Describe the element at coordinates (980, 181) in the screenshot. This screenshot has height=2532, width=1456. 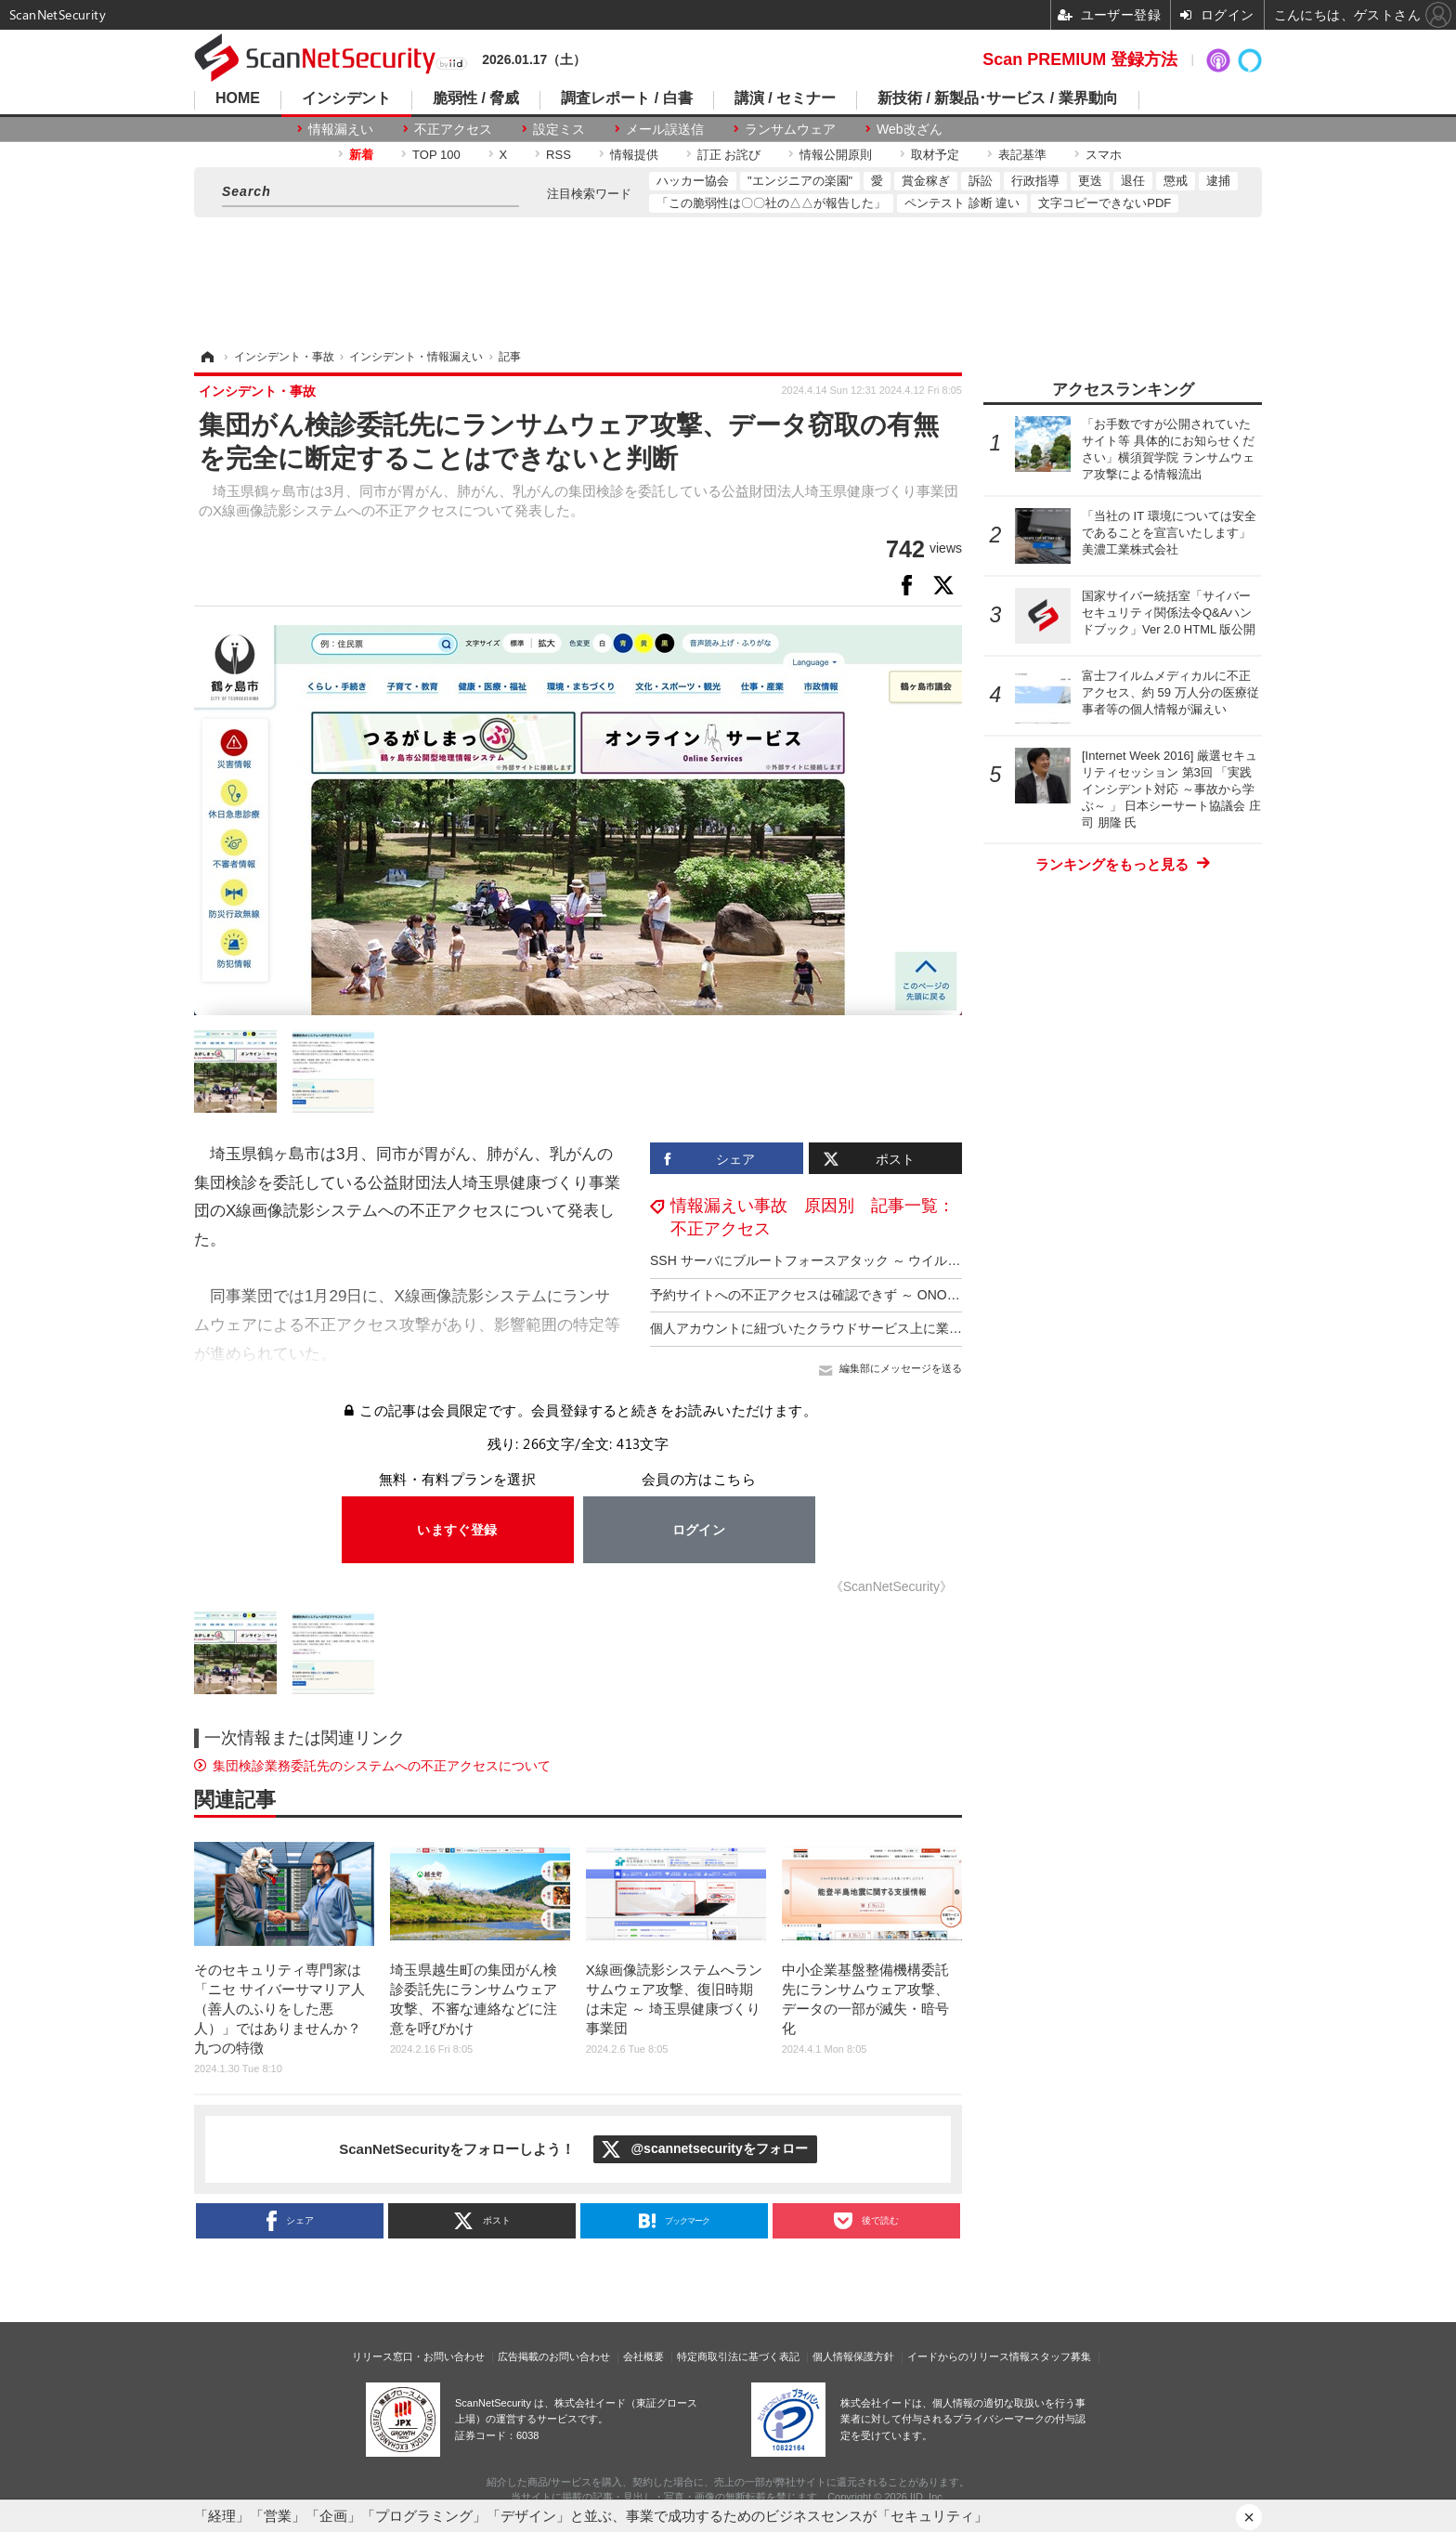
I see `訴訟` at that location.